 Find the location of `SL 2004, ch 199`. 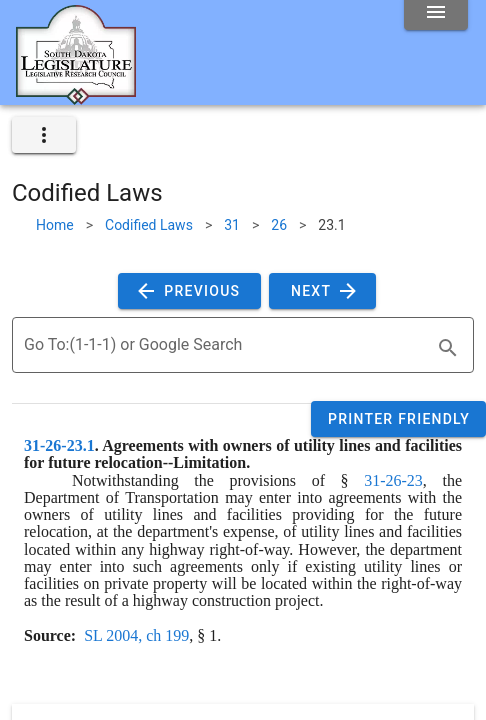

SL 2004, ch 199 is located at coordinates (136, 635).